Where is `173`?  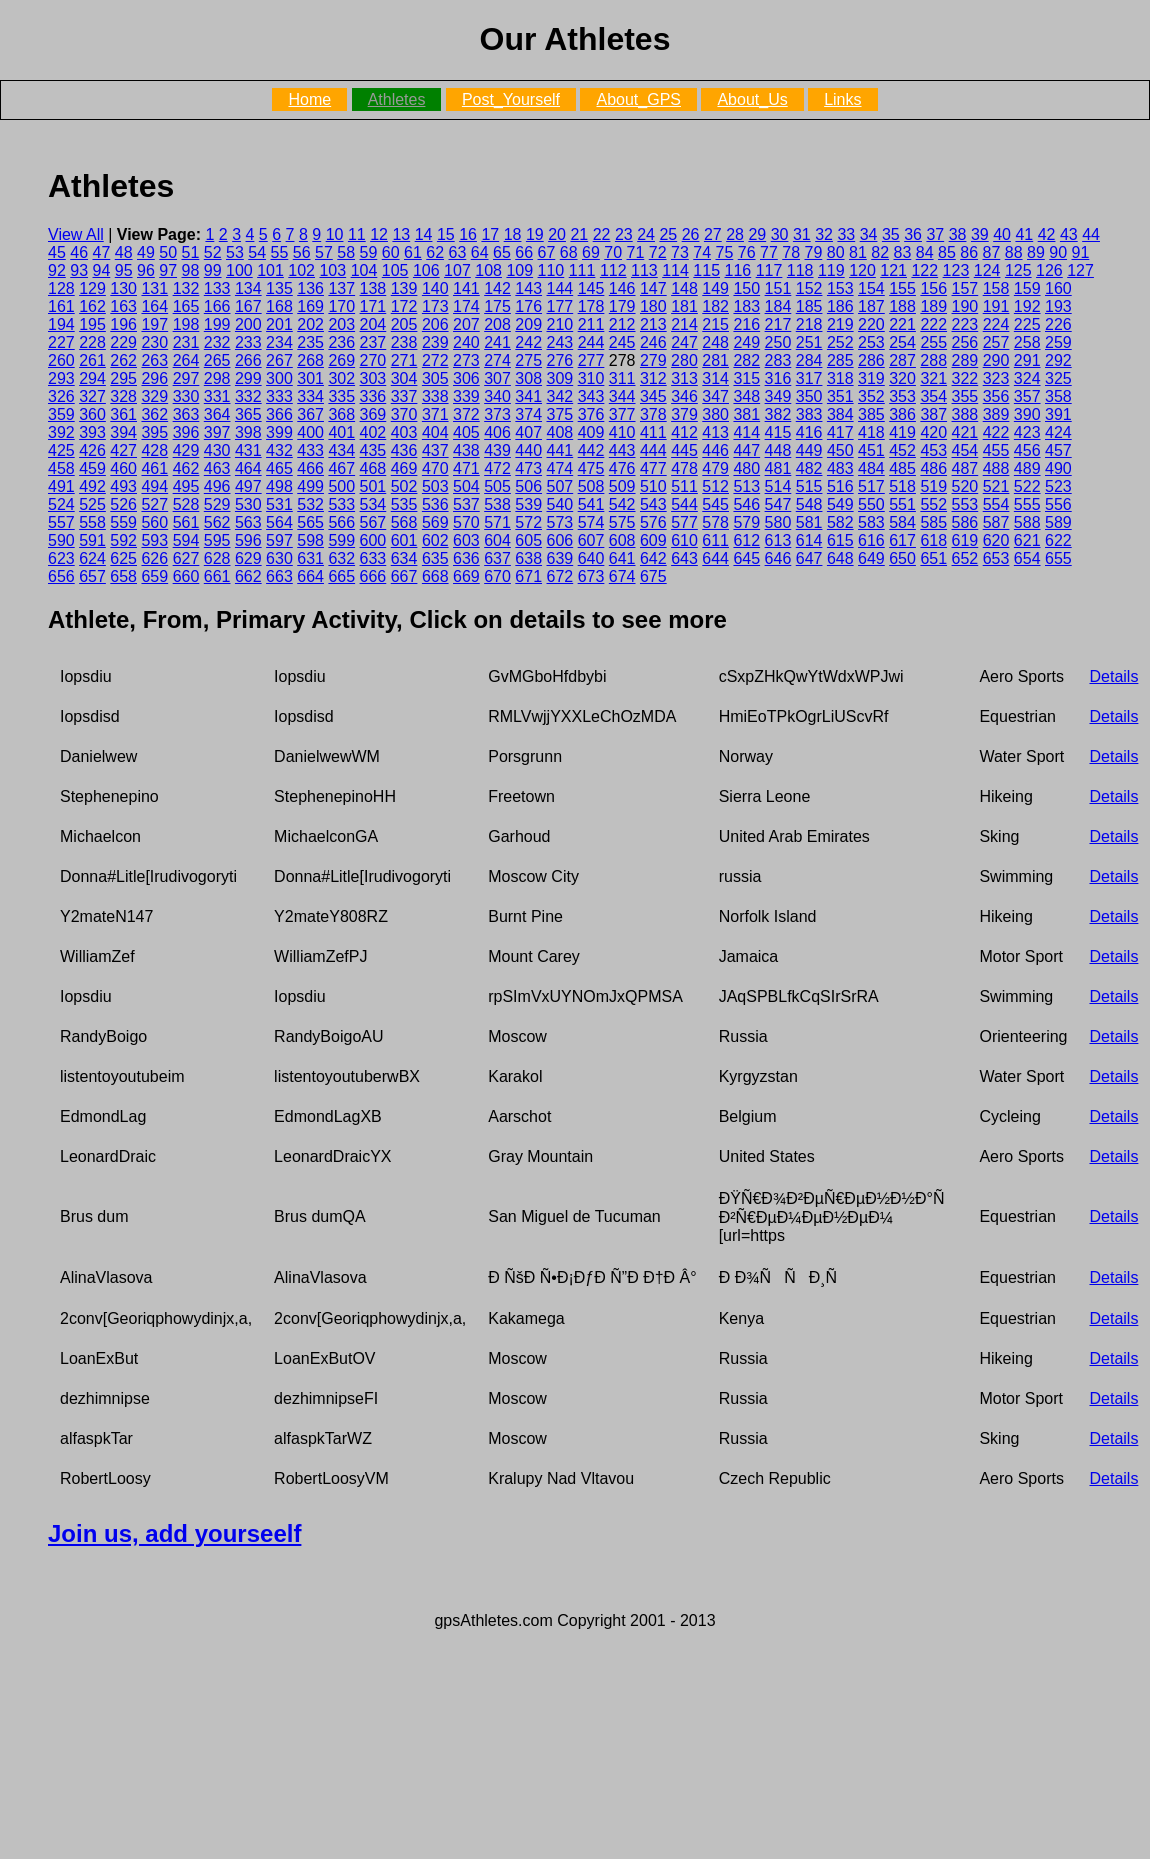
173 is located at coordinates (435, 306).